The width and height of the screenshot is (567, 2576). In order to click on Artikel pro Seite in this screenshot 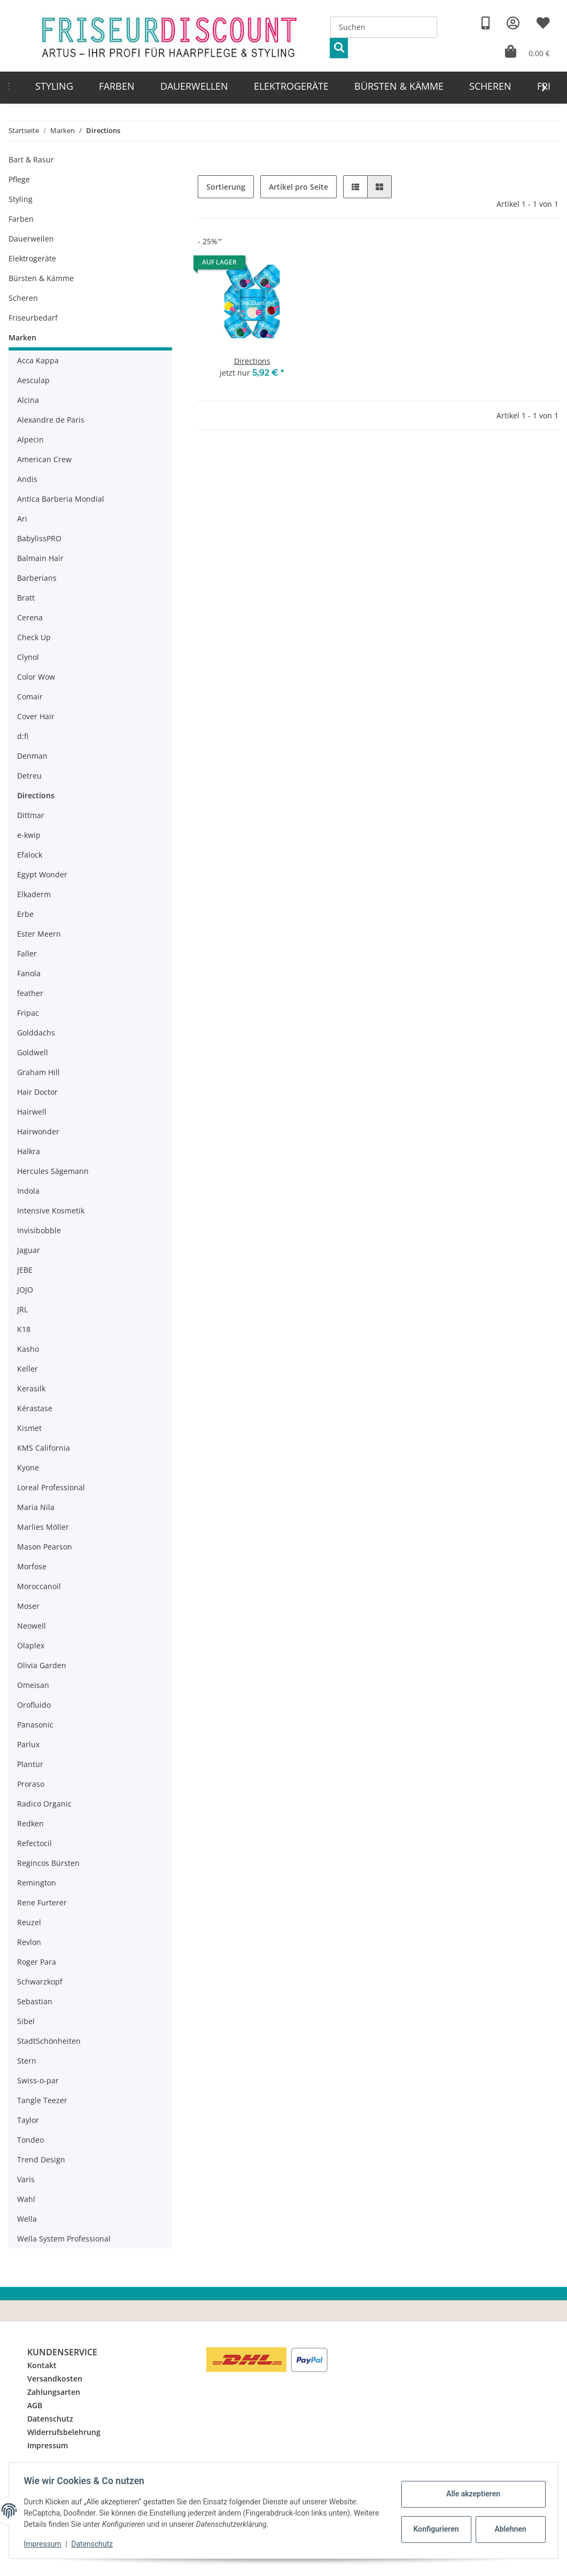, I will do `click(298, 187)`.